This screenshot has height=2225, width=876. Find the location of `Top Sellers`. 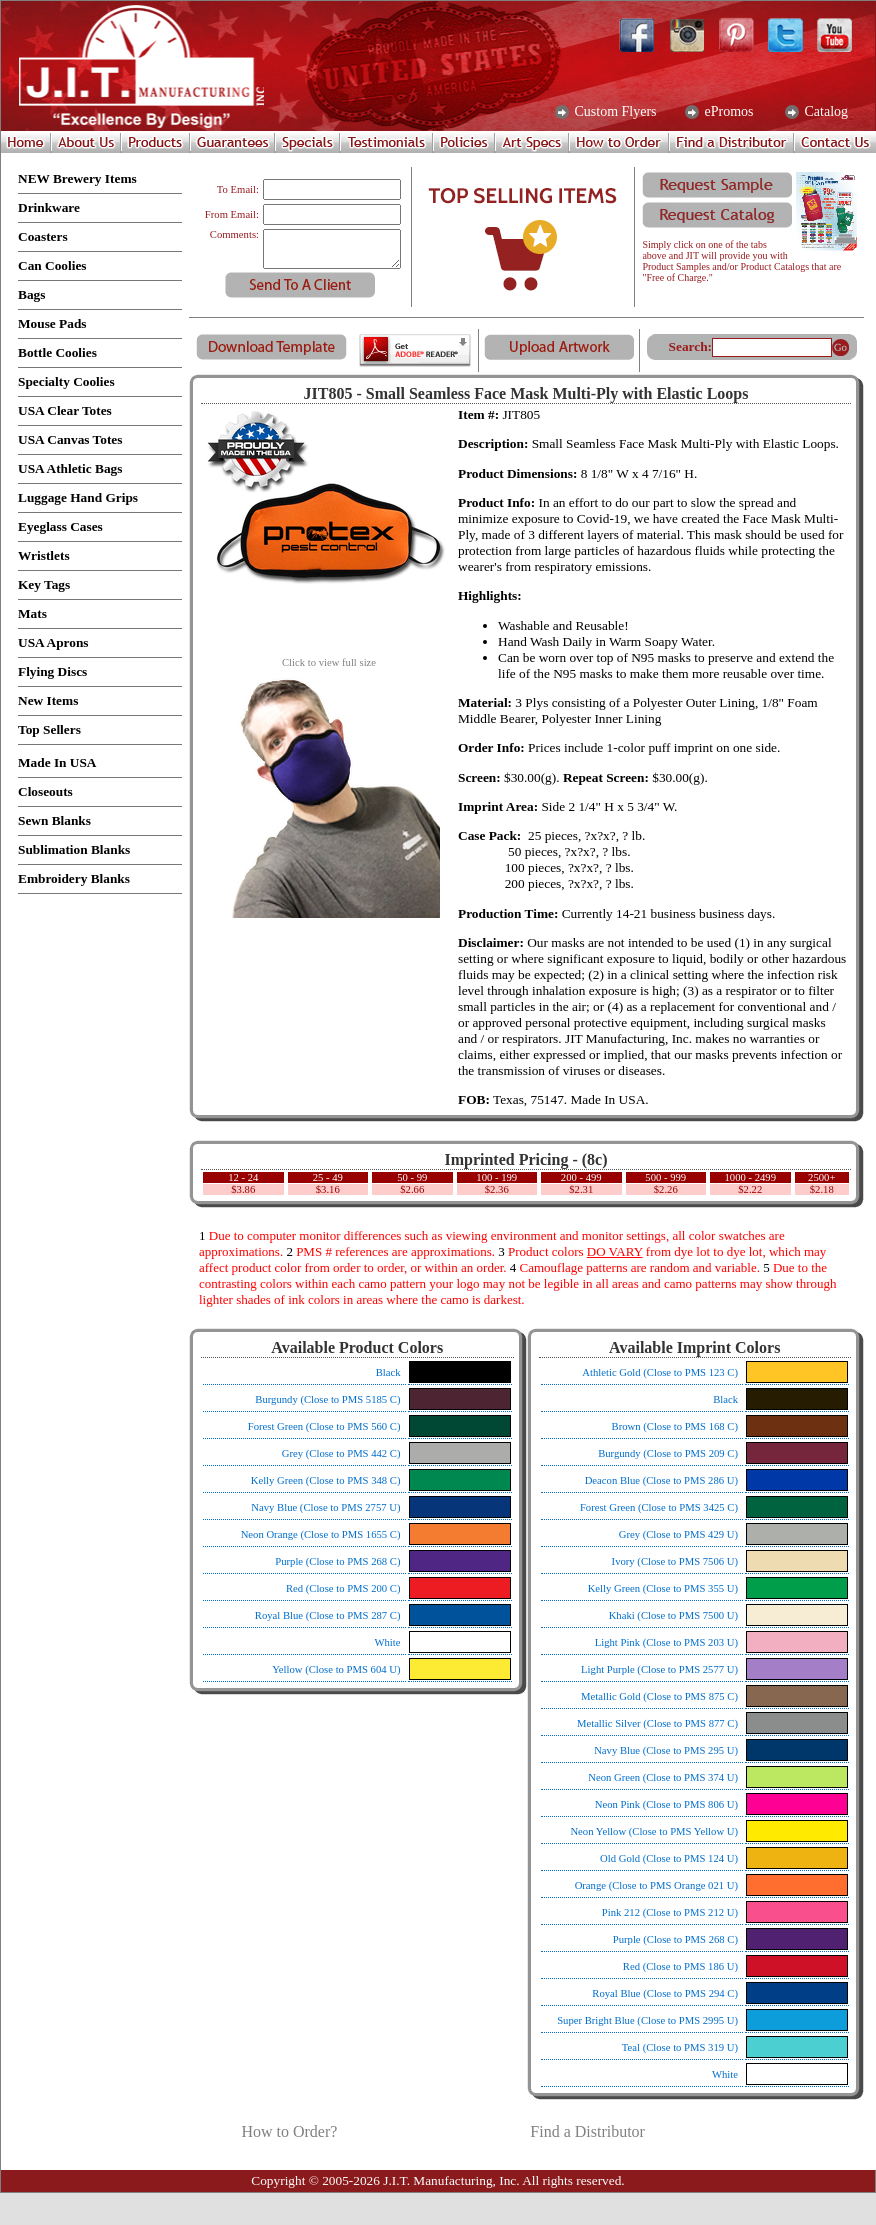

Top Sellers is located at coordinates (49, 729).